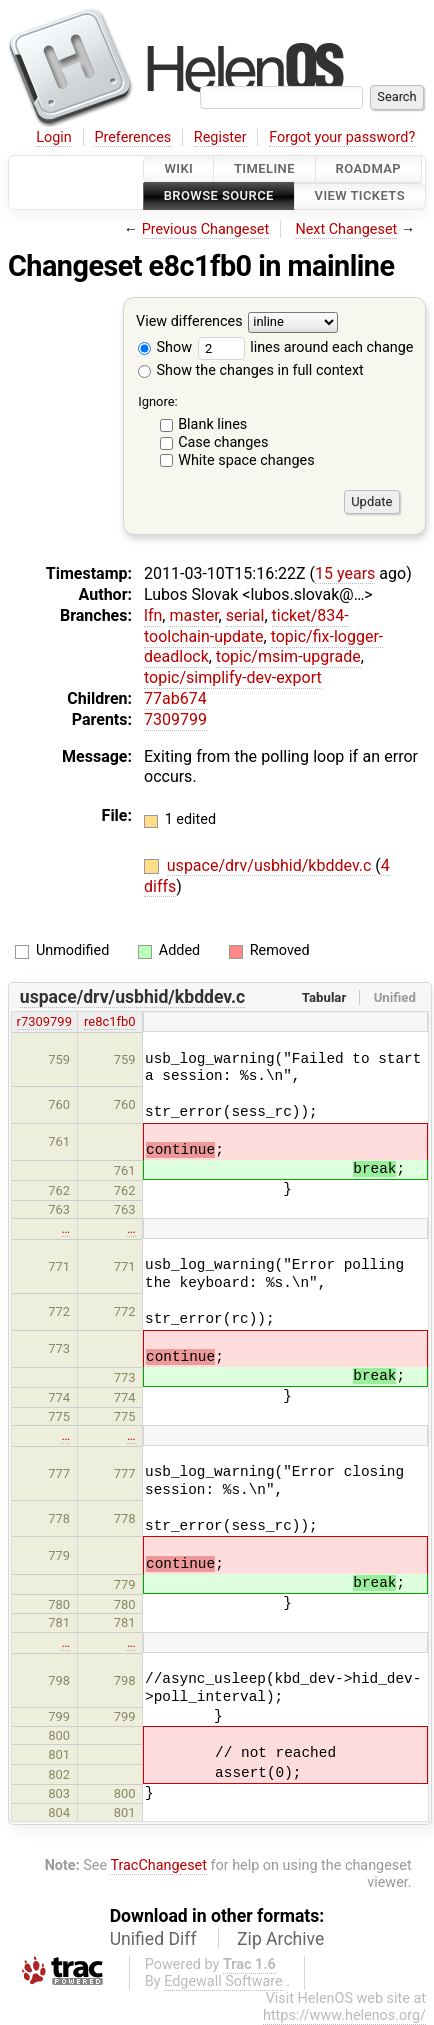 This screenshot has height=2025, width=434. I want to click on Wiki, so click(178, 168).